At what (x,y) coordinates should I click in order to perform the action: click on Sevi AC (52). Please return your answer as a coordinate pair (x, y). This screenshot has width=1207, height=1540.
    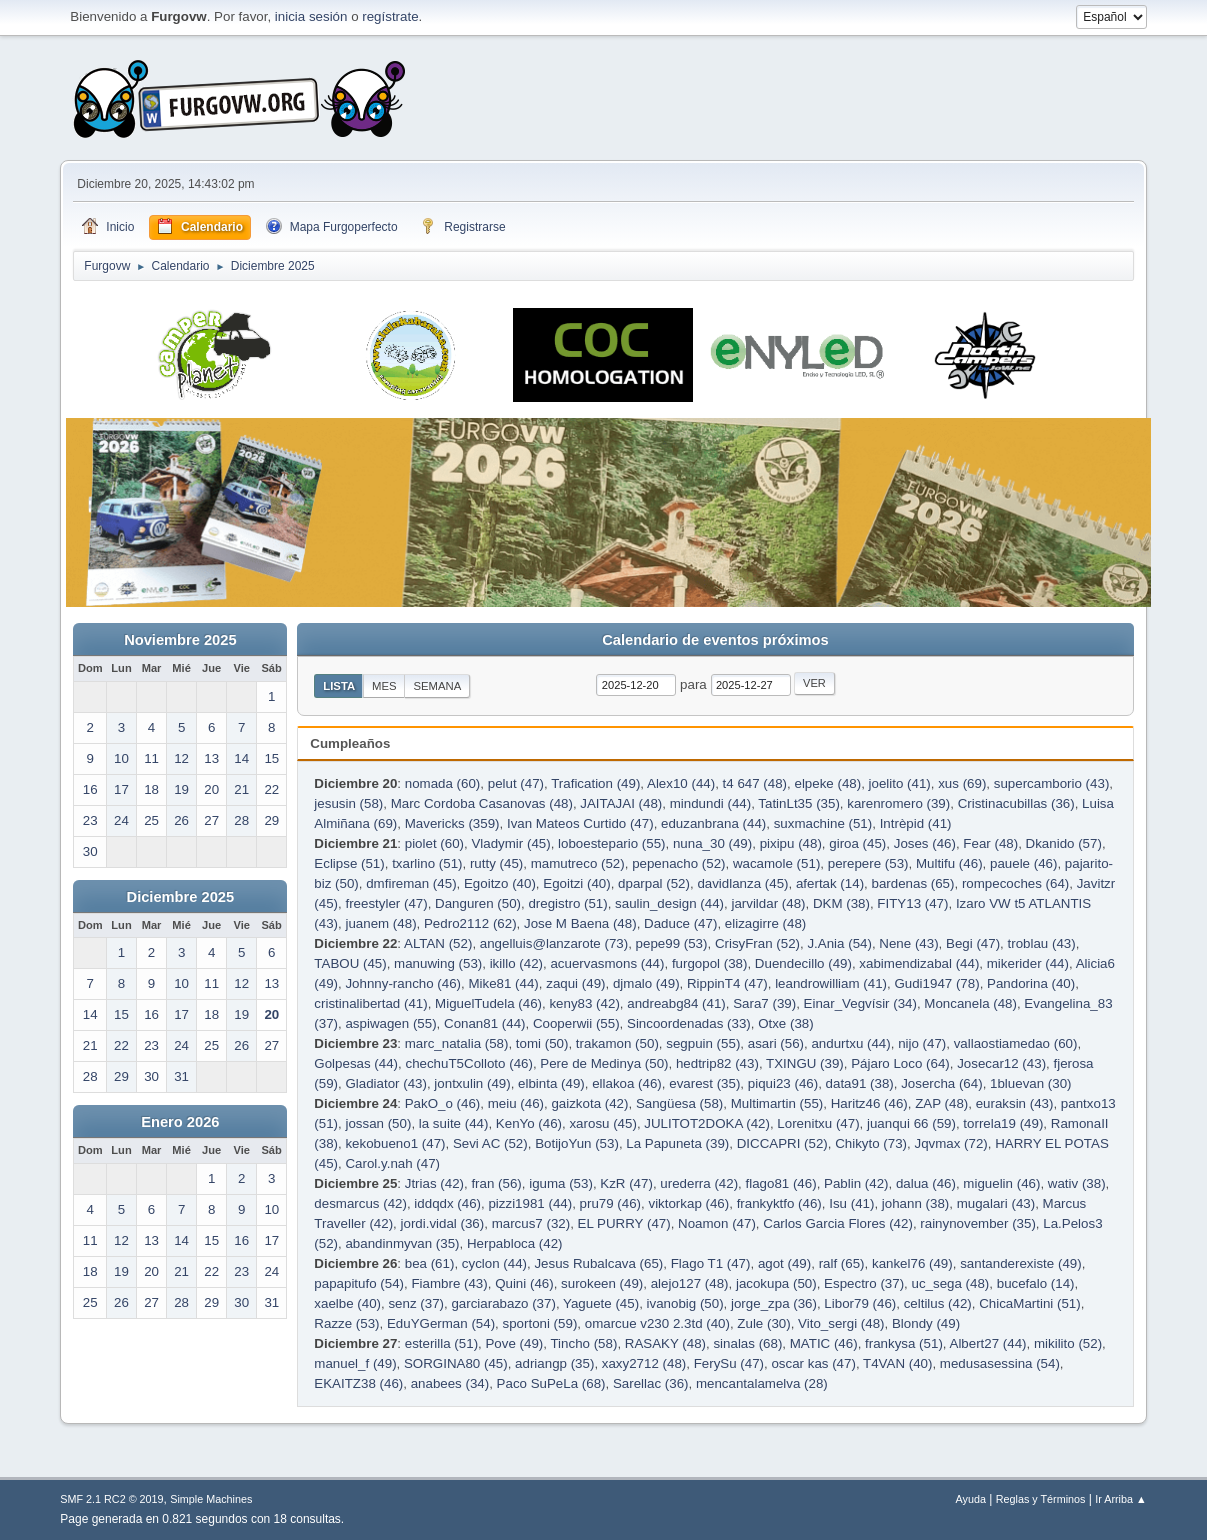
    Looking at the image, I should click on (490, 1143).